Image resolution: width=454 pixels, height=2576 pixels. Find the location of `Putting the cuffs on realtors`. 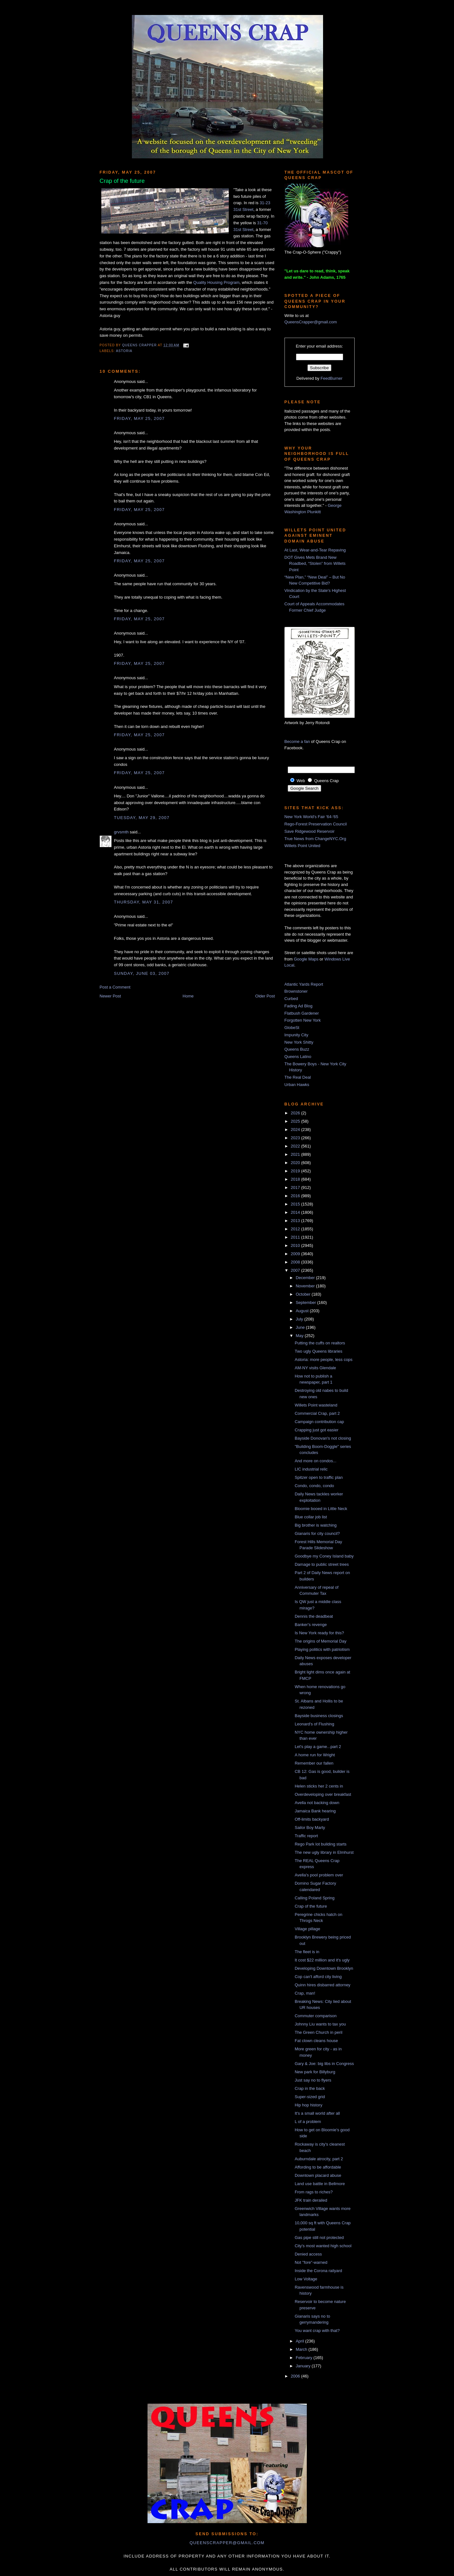

Putting the cuffs on realtors is located at coordinates (320, 1343).